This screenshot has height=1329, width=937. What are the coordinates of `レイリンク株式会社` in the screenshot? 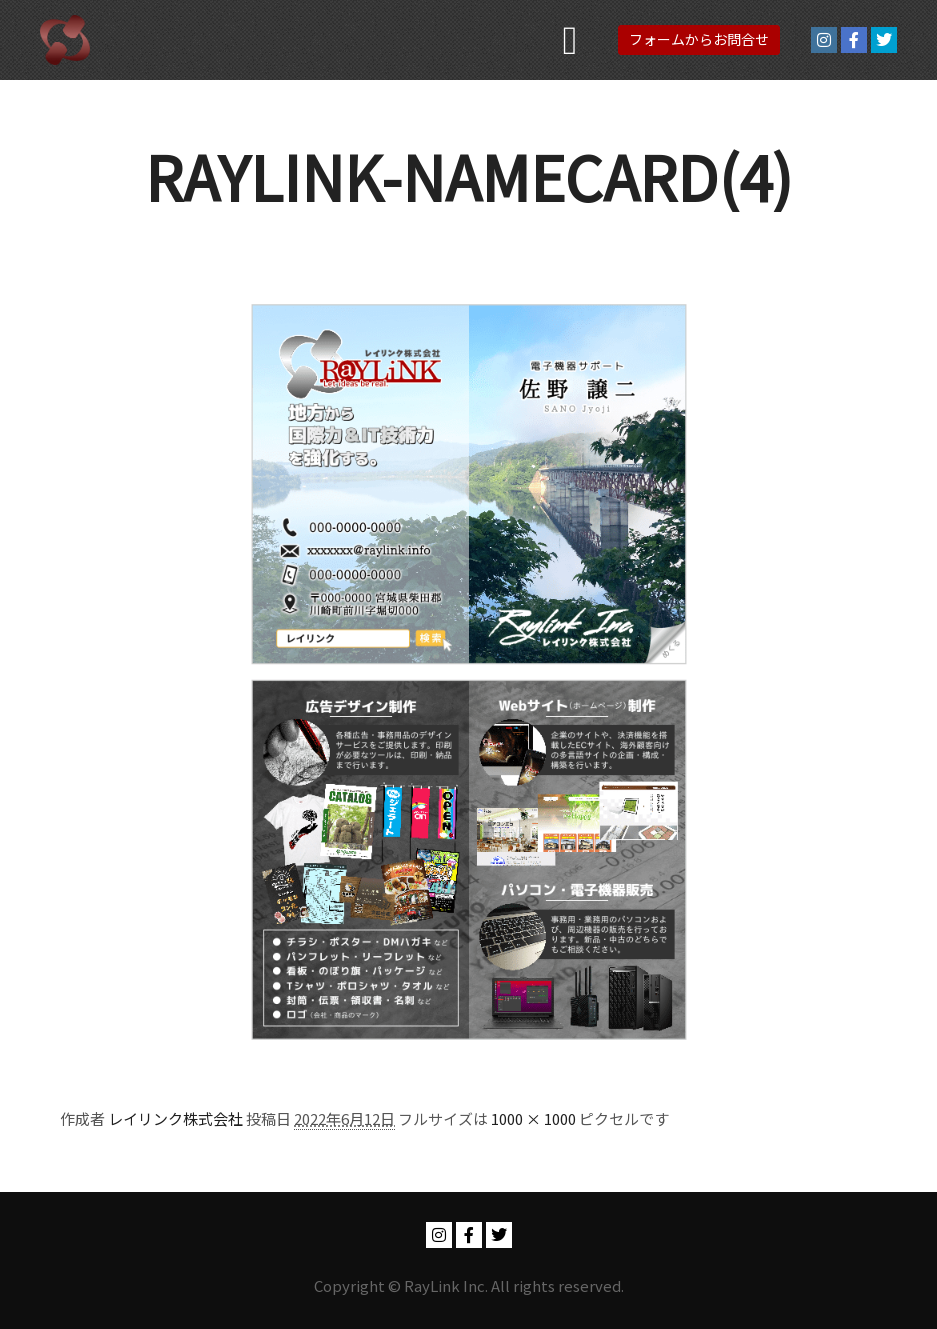 It's located at (175, 1118).